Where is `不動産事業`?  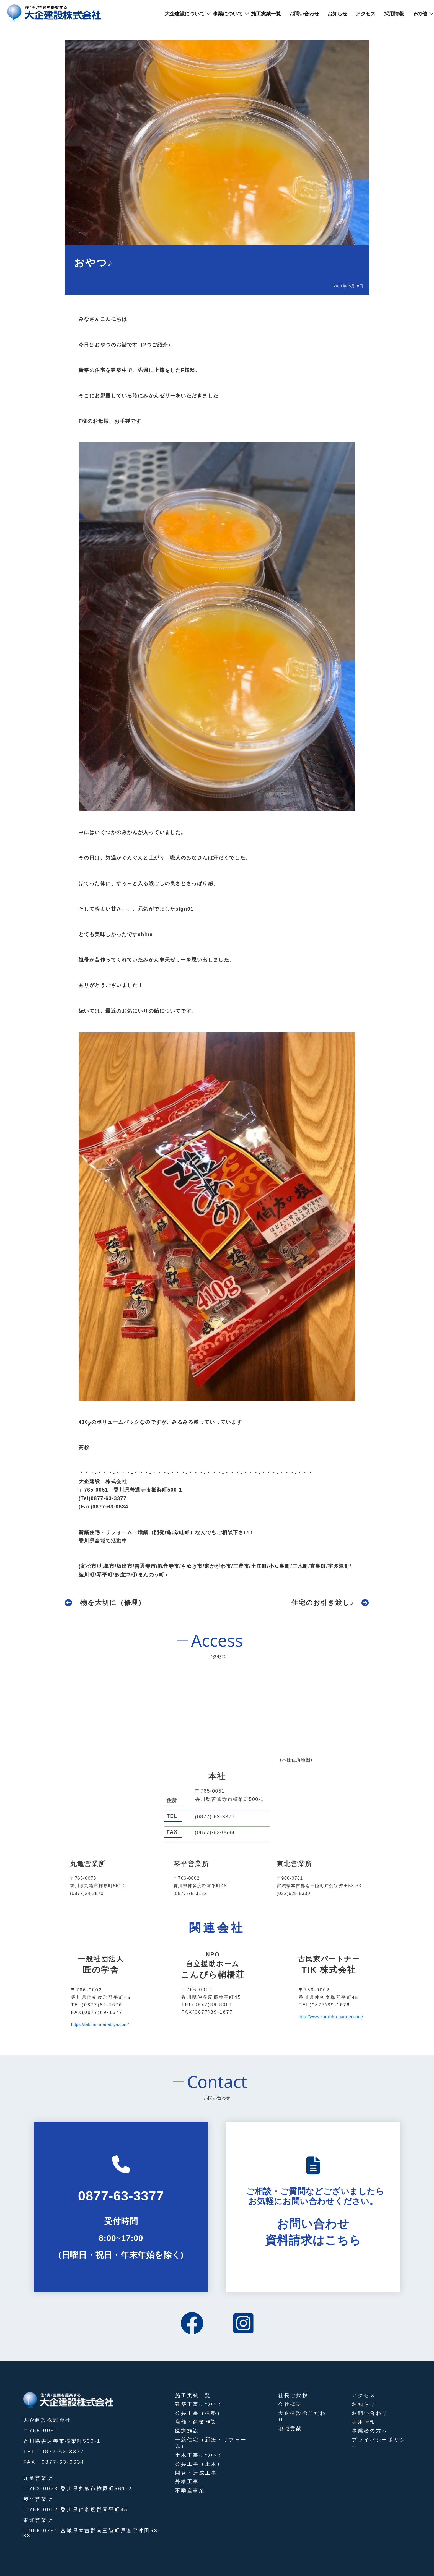 不動産事業 is located at coordinates (190, 2490).